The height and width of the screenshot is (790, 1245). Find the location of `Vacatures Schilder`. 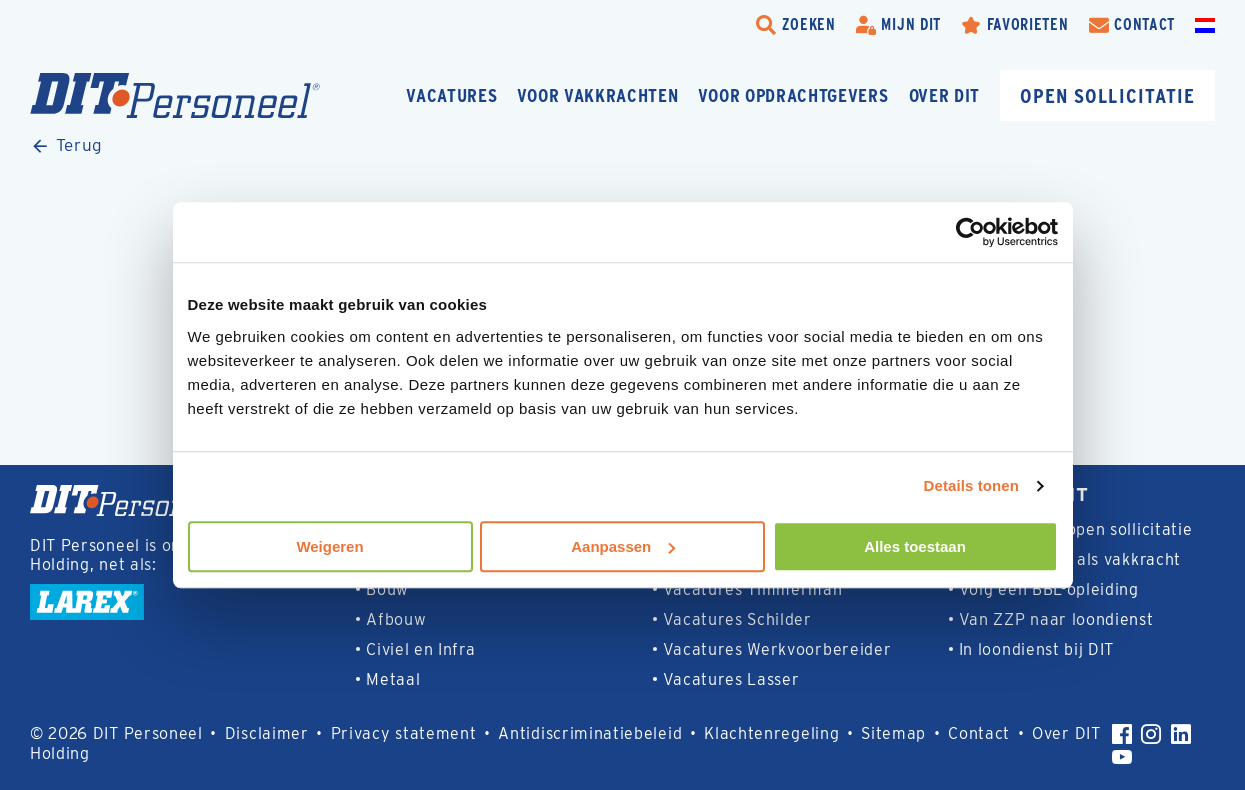

Vacatures Schilder is located at coordinates (737, 619).